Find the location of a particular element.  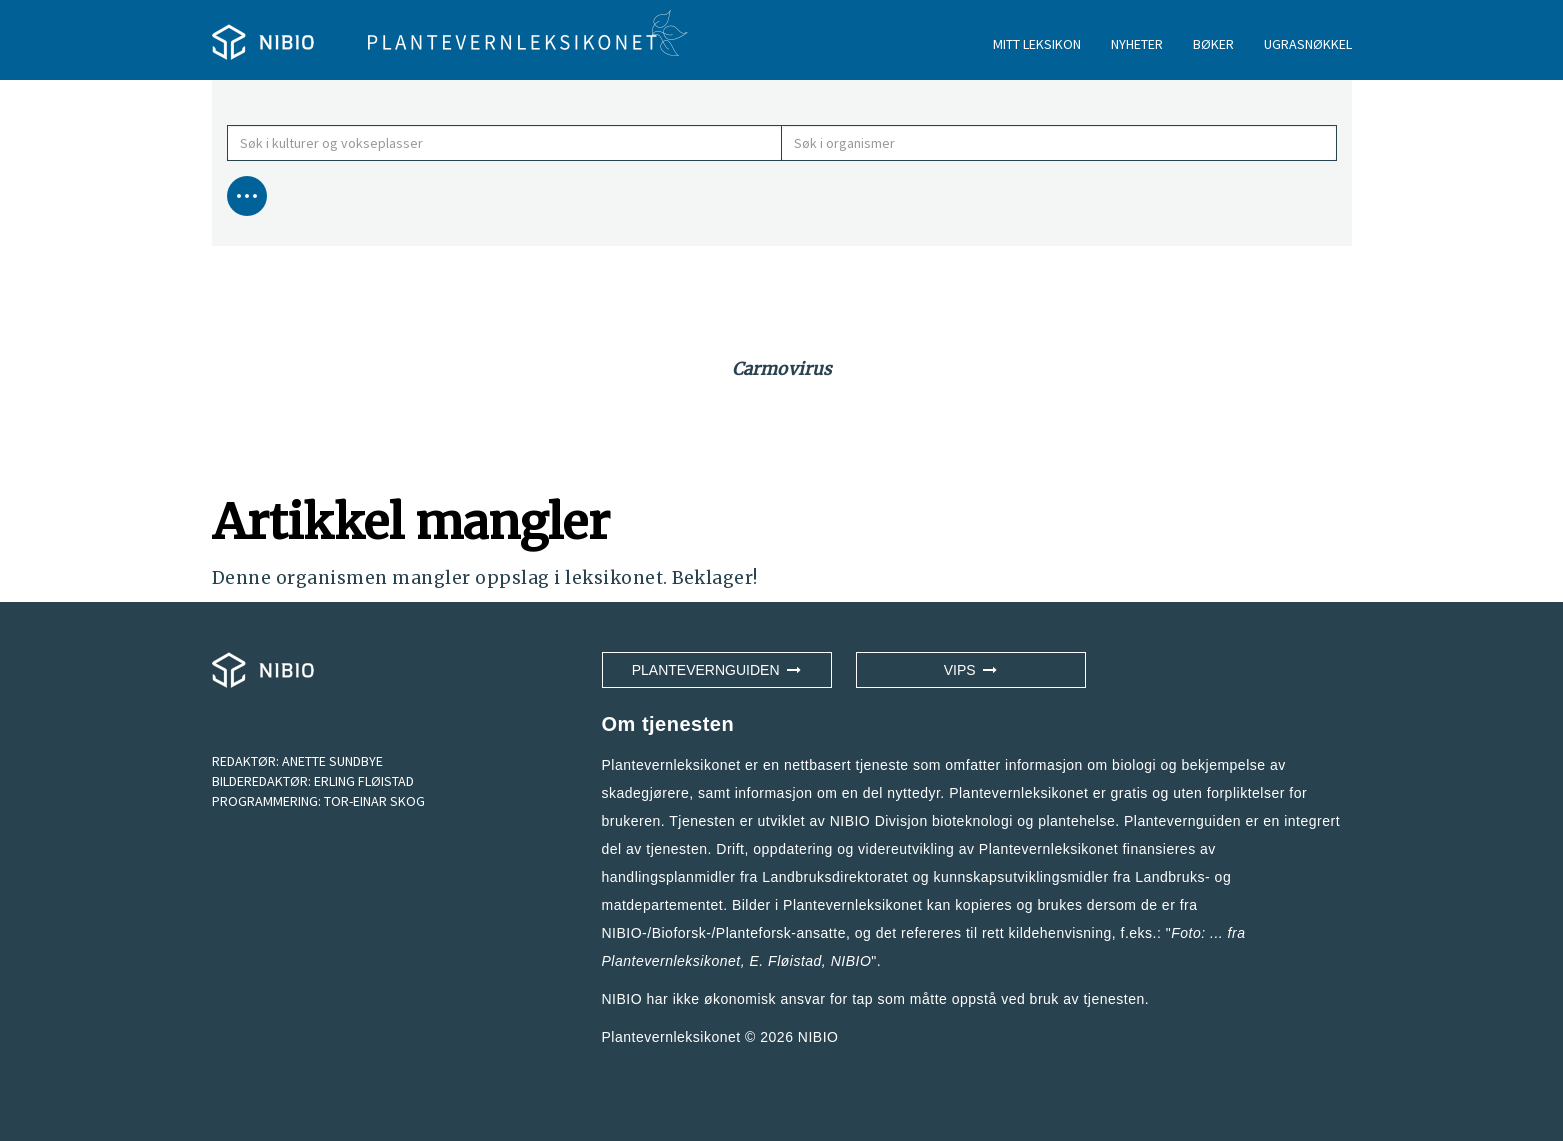

BØKER is located at coordinates (1213, 44).